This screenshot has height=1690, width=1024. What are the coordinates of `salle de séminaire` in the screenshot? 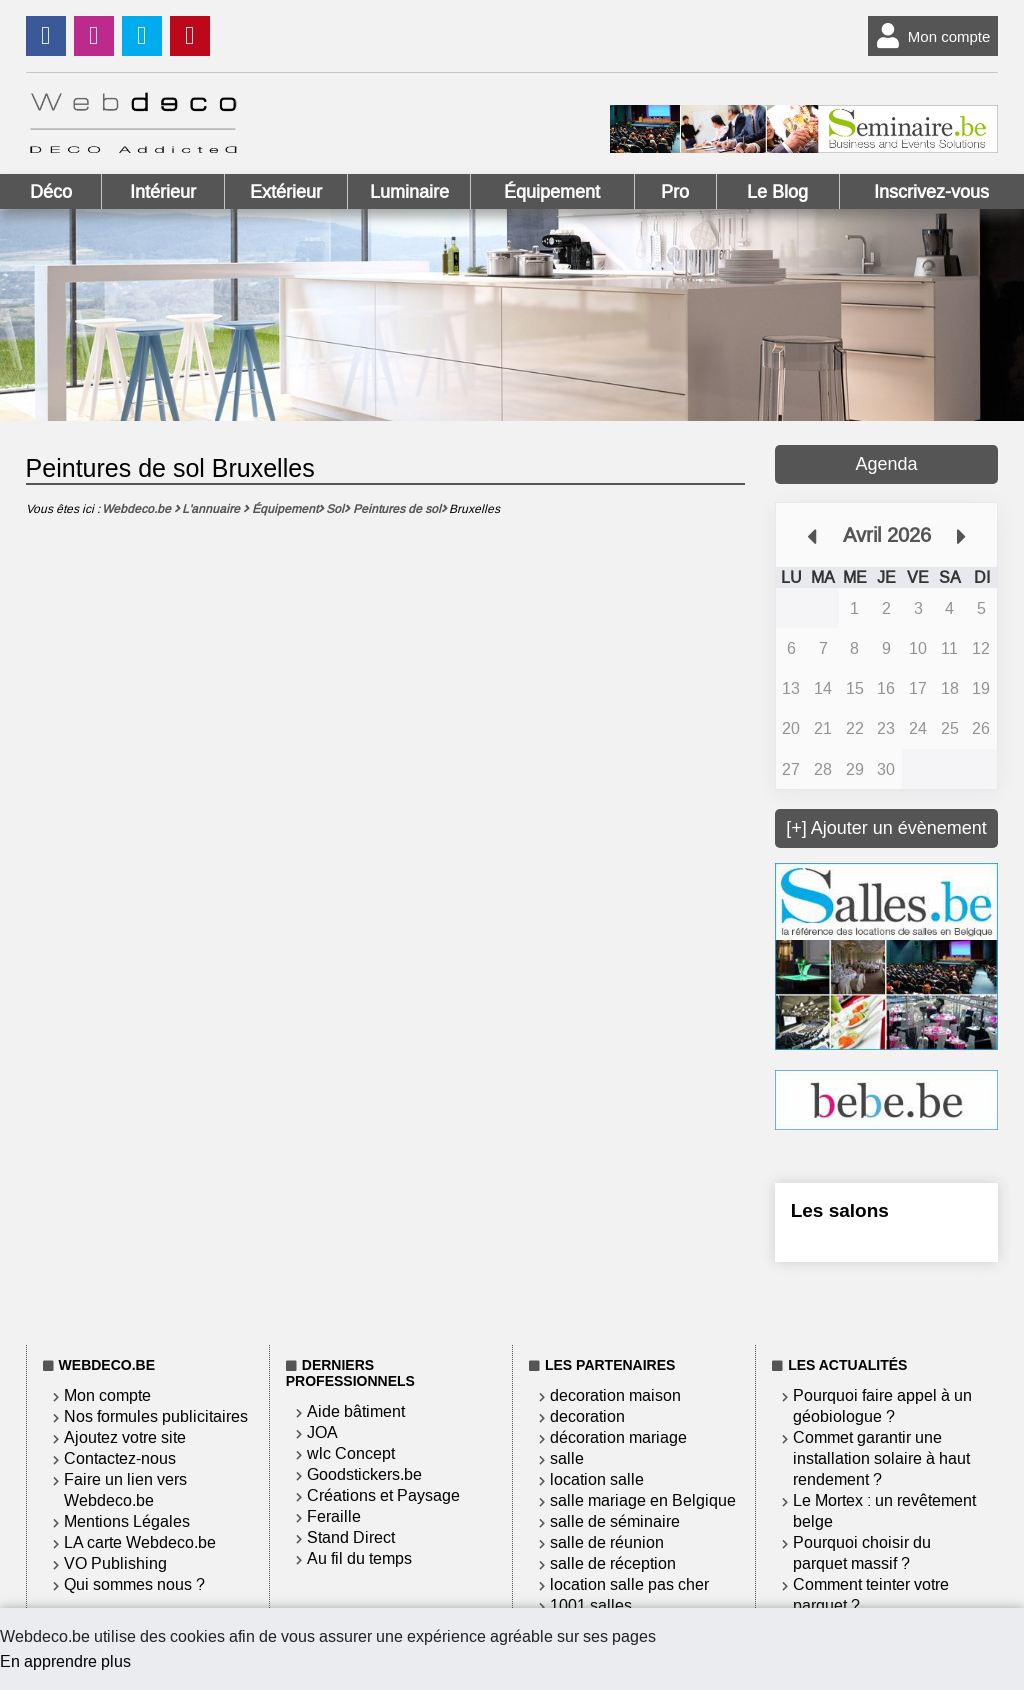 It's located at (615, 1521).